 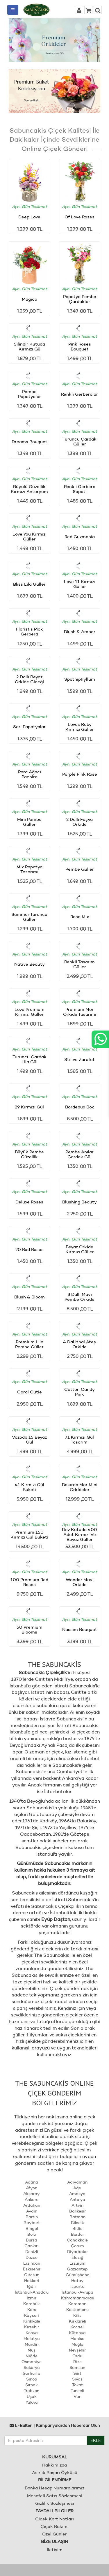 I want to click on 71 Kırmızı Gül Tasarımı, so click(x=79, y=1439).